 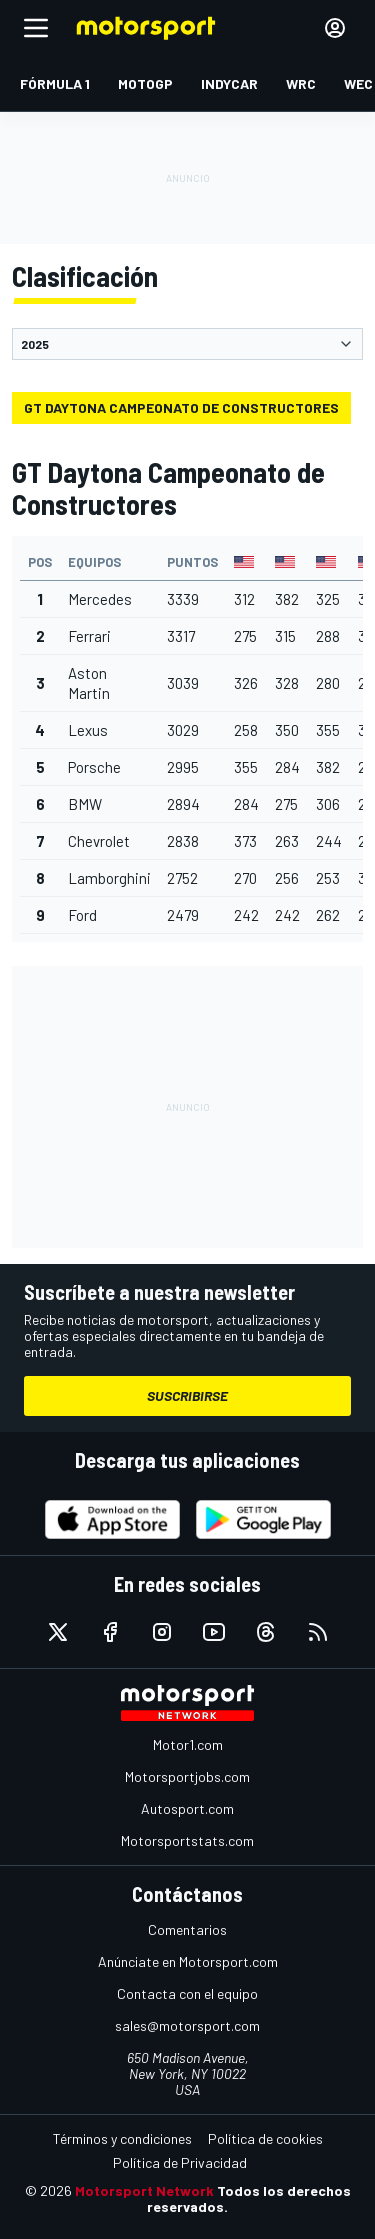 I want to click on Anúnciate en Motorsport.com, so click(x=188, y=1961).